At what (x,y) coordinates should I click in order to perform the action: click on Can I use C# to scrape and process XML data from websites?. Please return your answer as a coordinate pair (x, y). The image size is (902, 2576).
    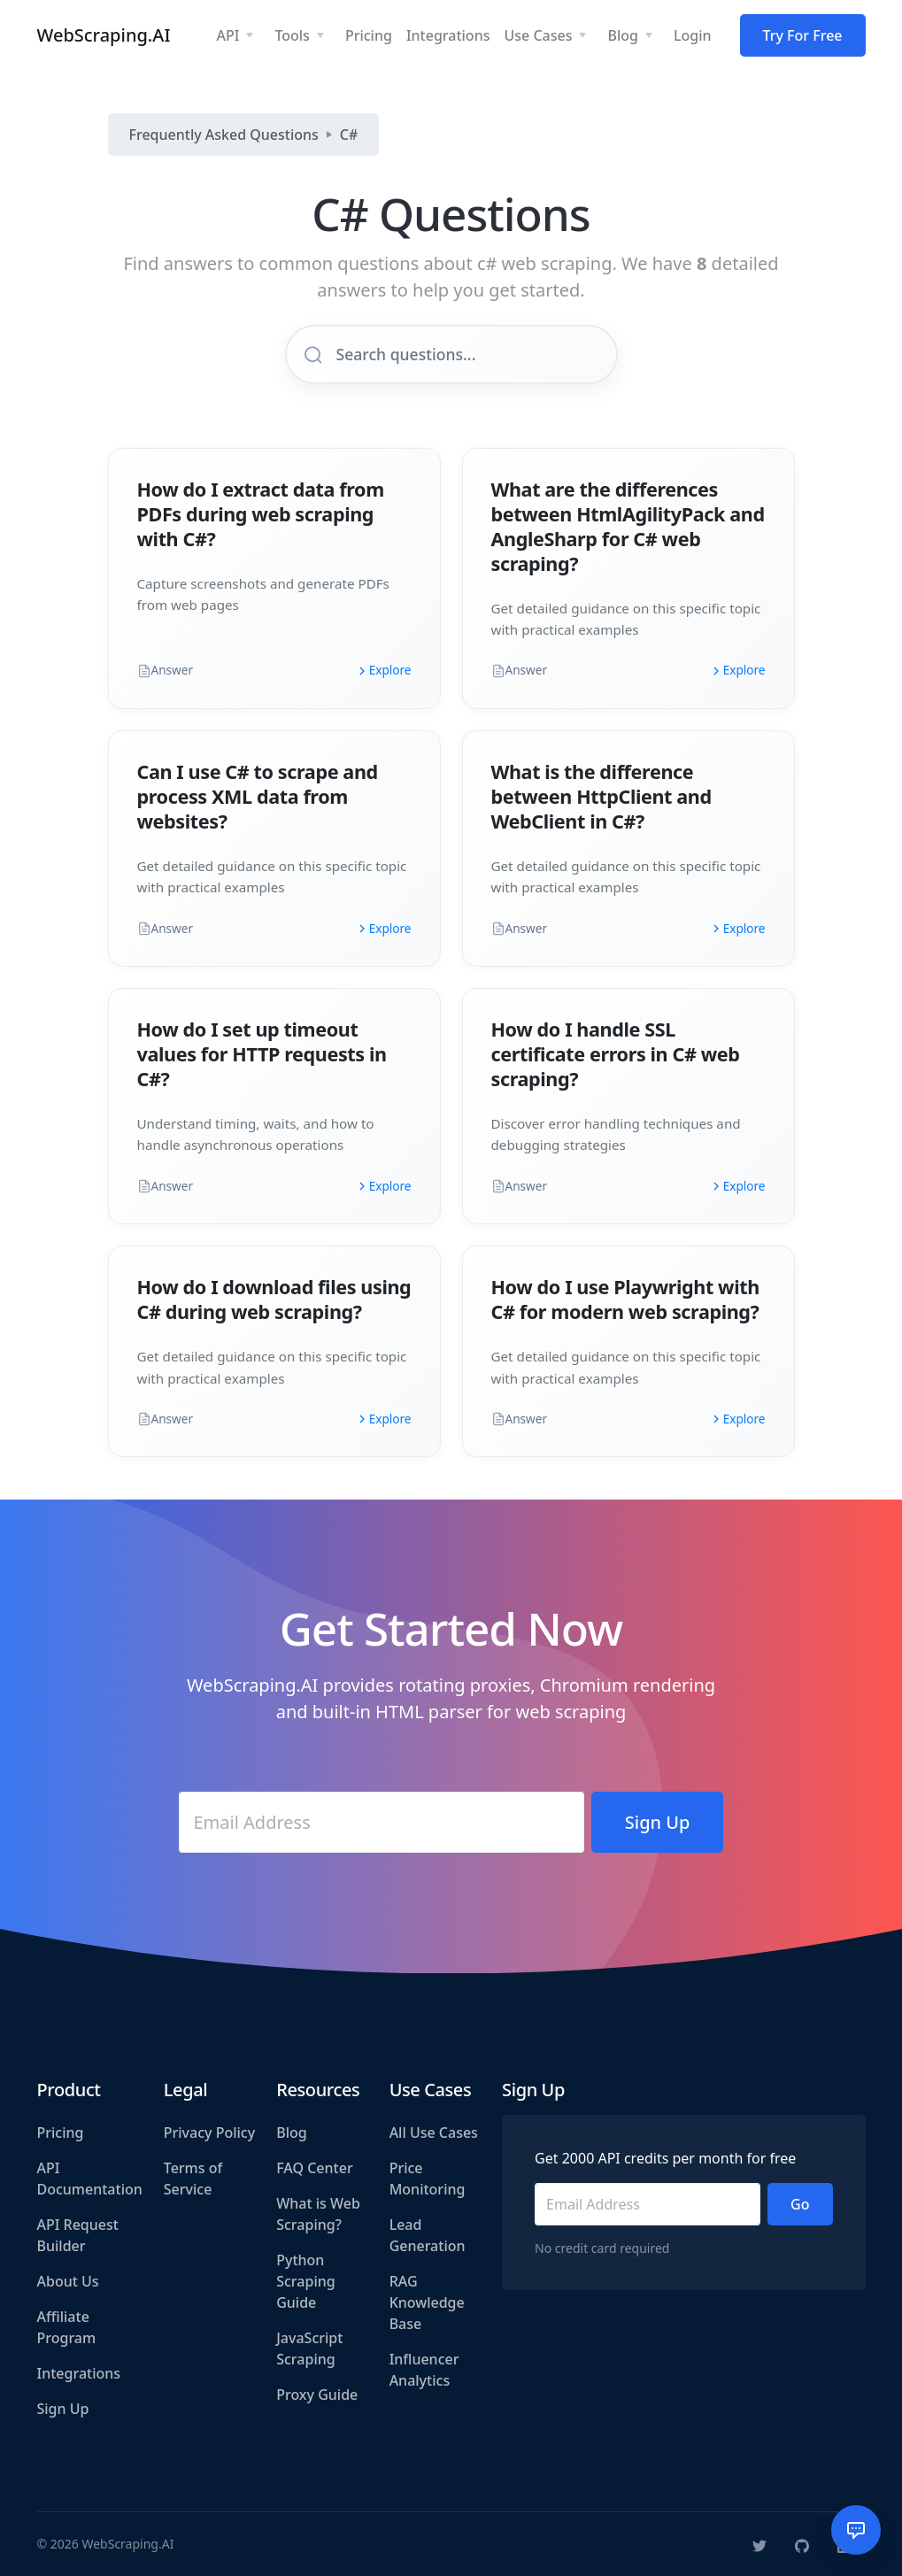
    Looking at the image, I should click on (257, 796).